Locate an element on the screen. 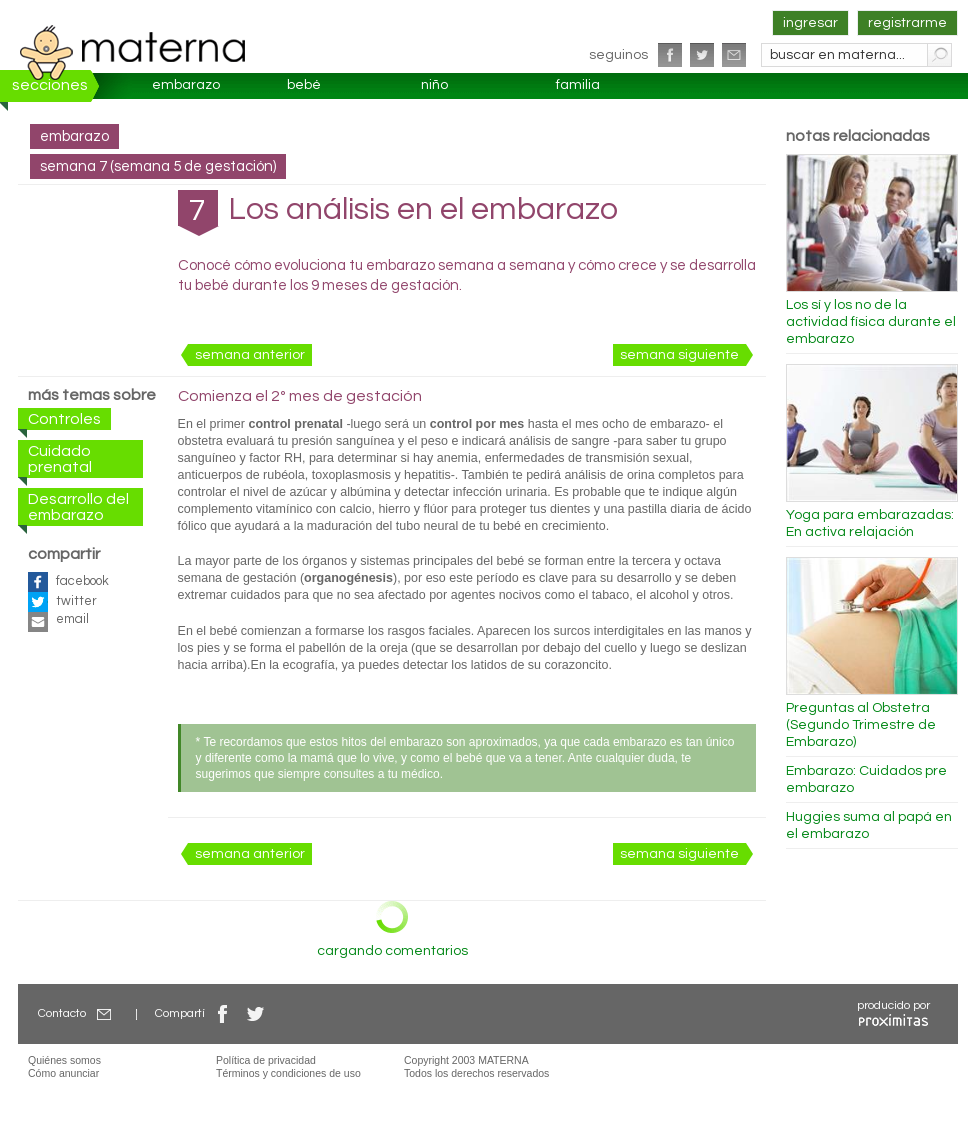 This screenshot has height=1138, width=976. ingresar is located at coordinates (810, 23).